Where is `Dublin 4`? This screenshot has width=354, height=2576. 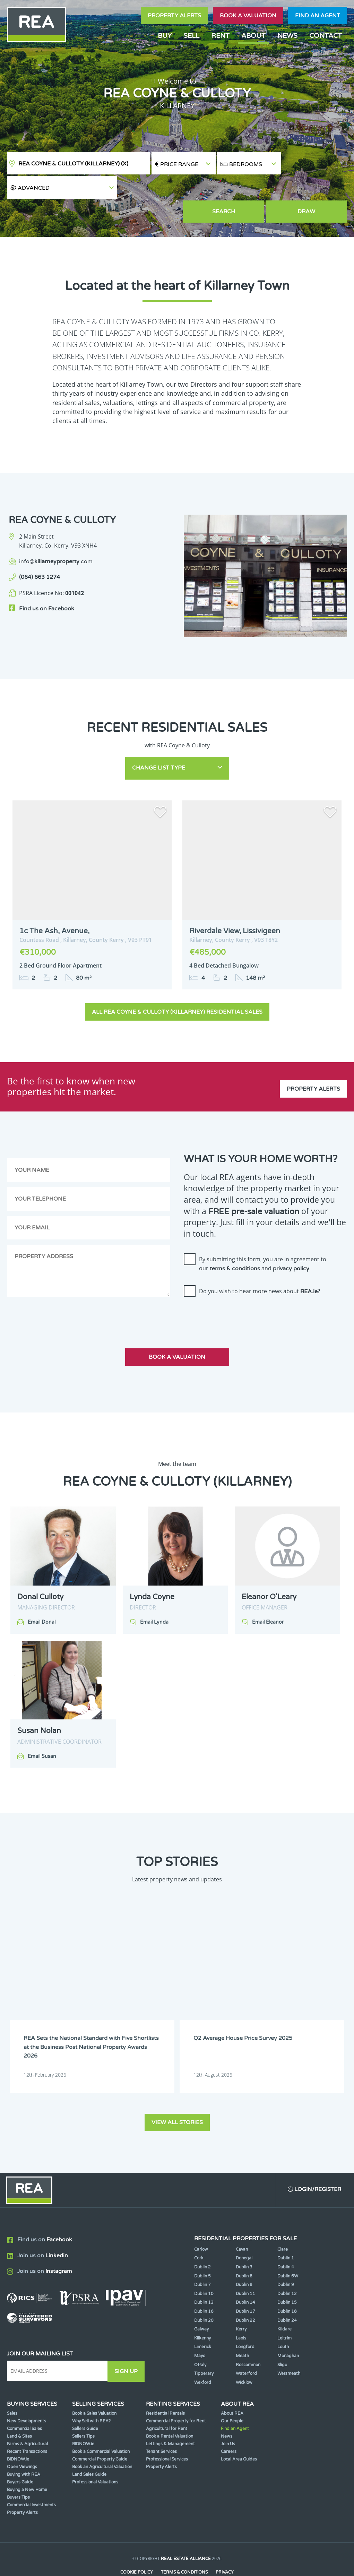
Dublin 4 is located at coordinates (285, 2241).